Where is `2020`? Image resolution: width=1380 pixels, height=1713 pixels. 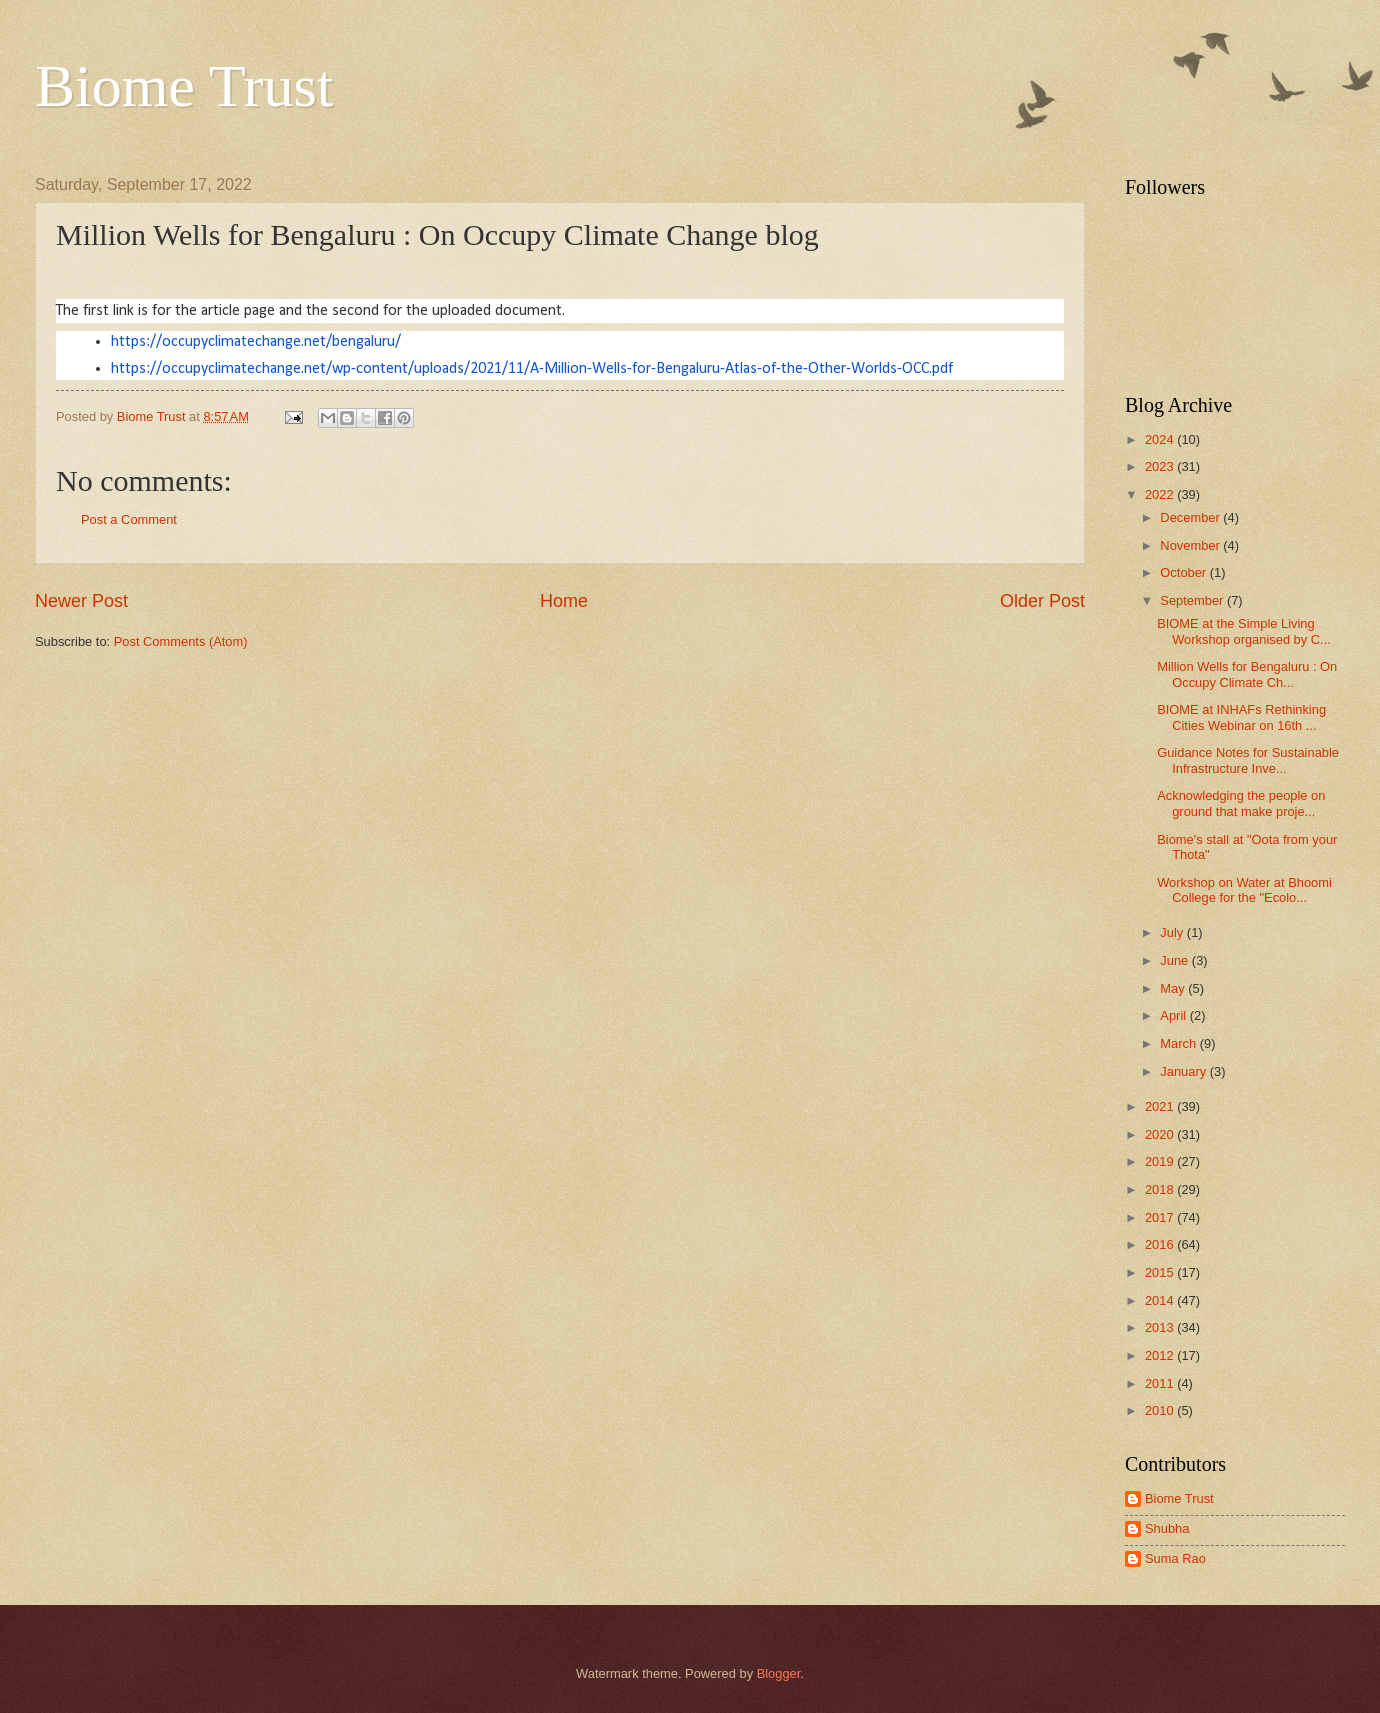 2020 is located at coordinates (1161, 1134).